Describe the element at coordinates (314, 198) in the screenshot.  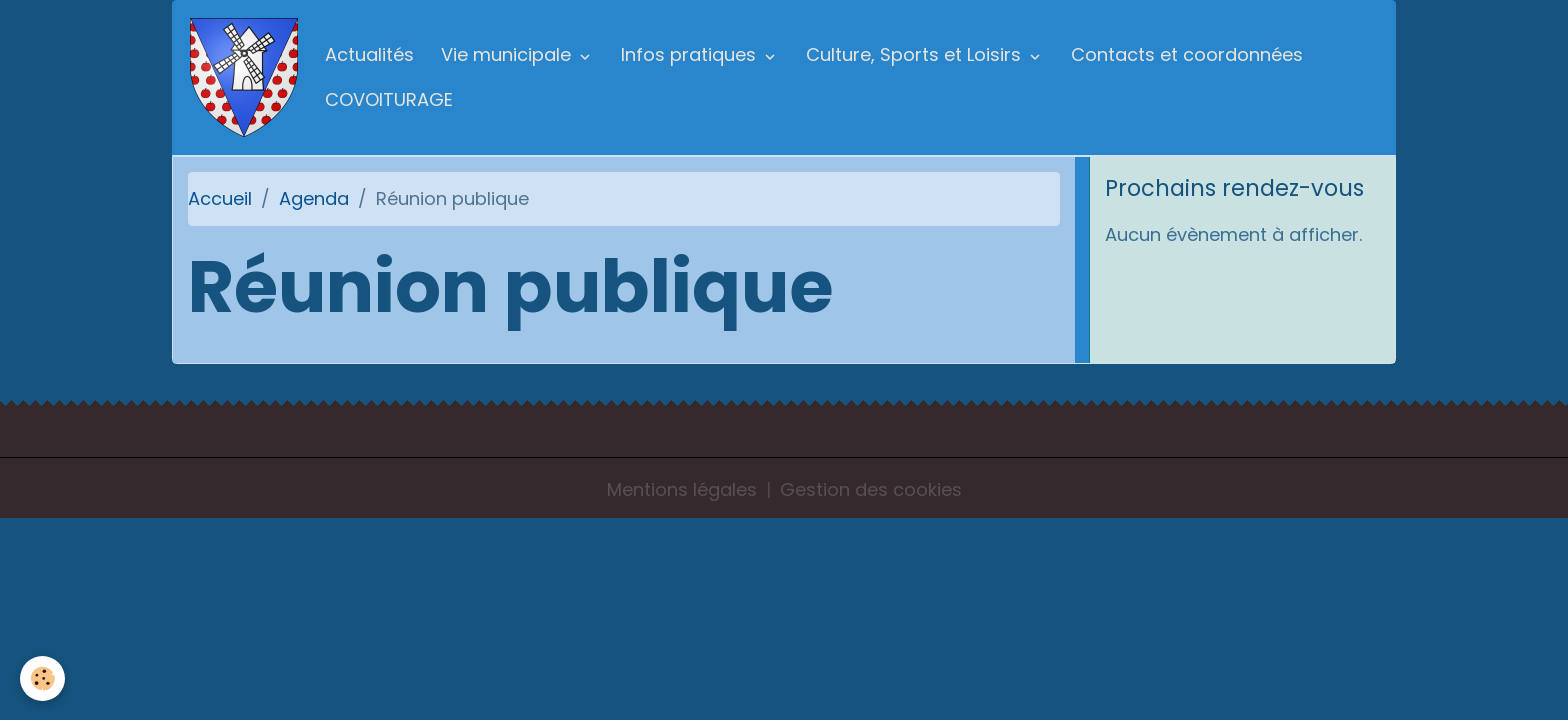
I see `Agenda` at that location.